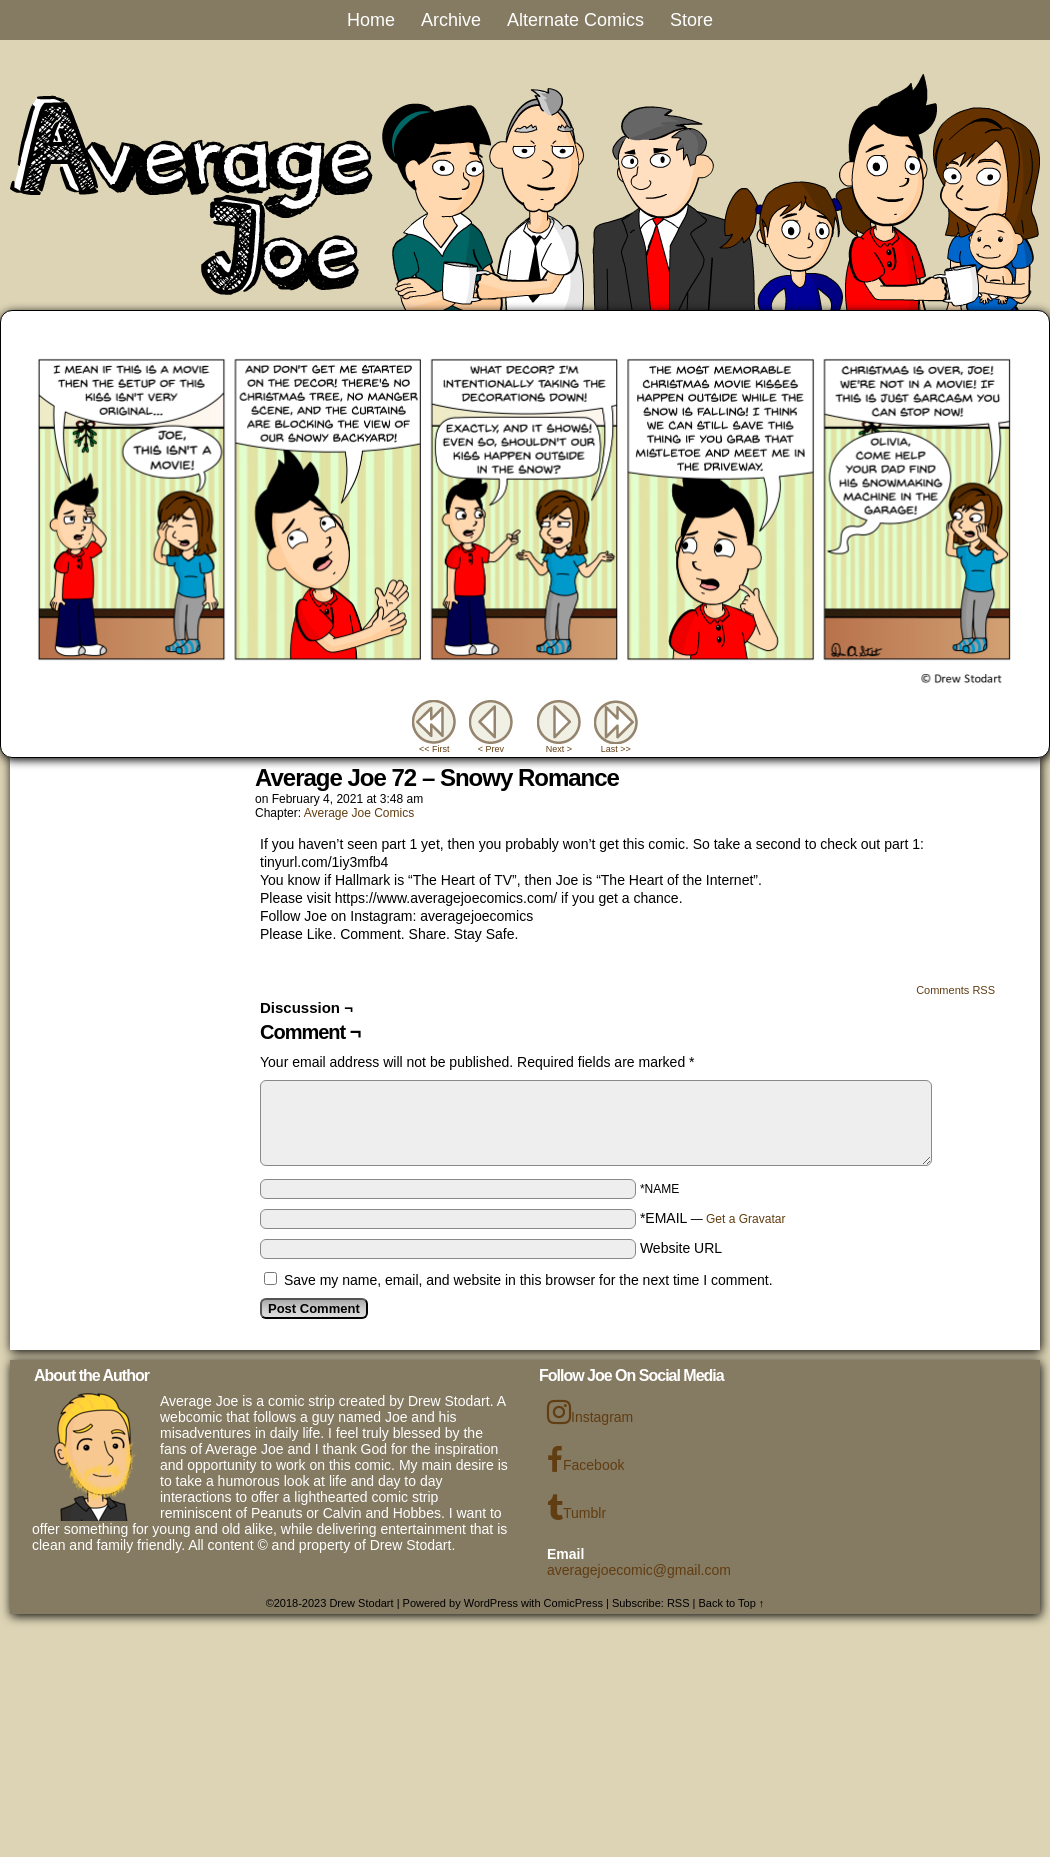  I want to click on Comments RSS, so click(955, 990).